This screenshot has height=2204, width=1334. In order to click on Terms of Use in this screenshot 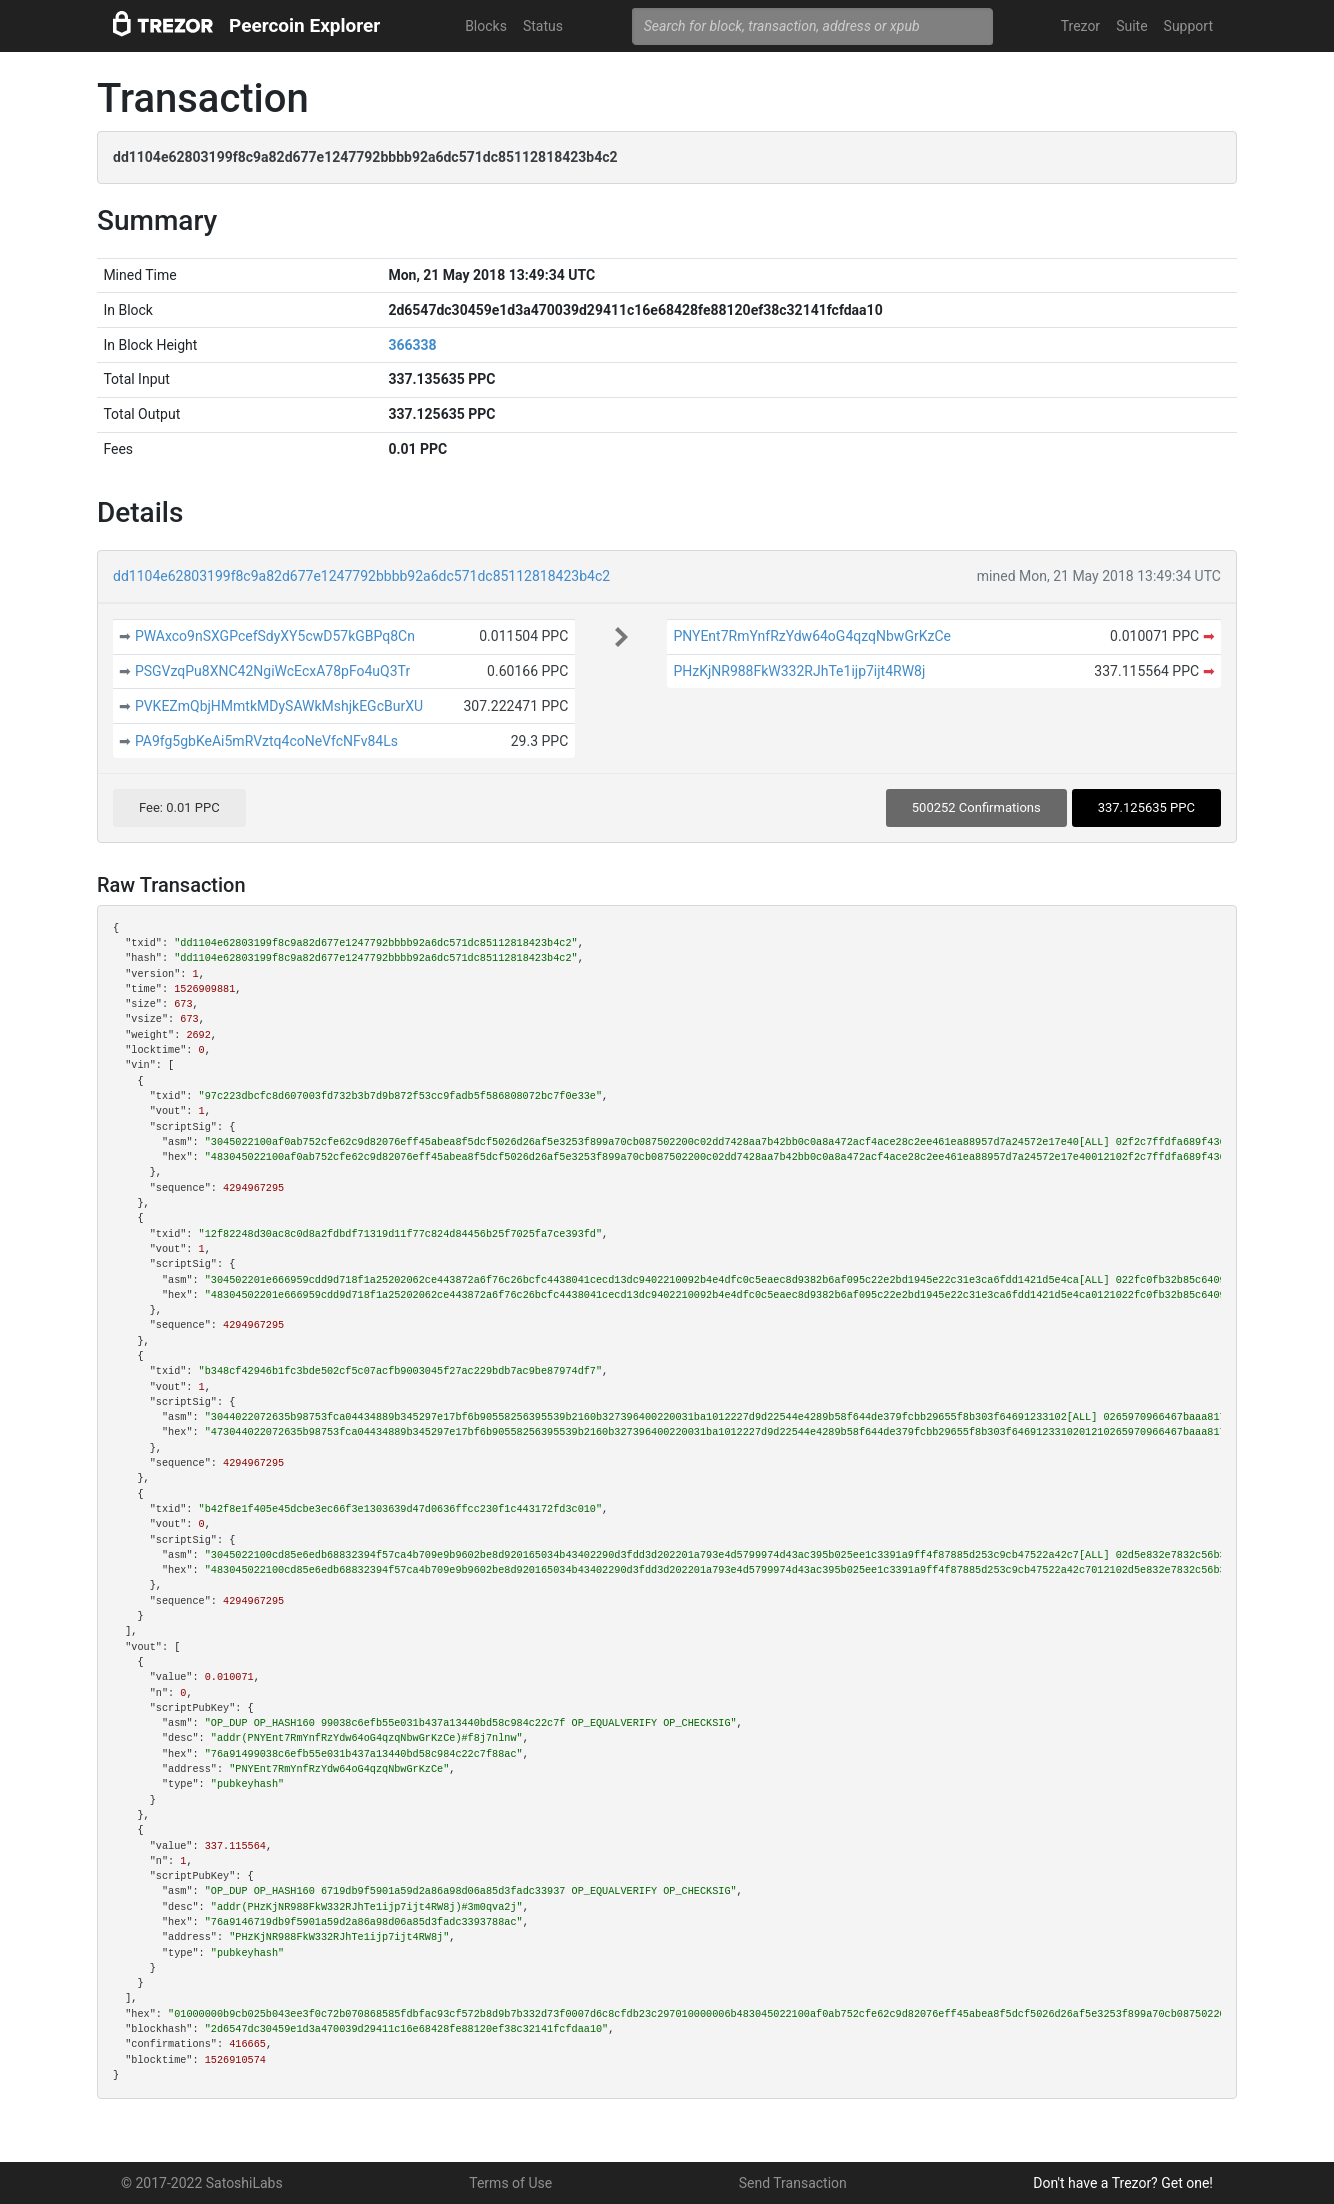, I will do `click(510, 2183)`.